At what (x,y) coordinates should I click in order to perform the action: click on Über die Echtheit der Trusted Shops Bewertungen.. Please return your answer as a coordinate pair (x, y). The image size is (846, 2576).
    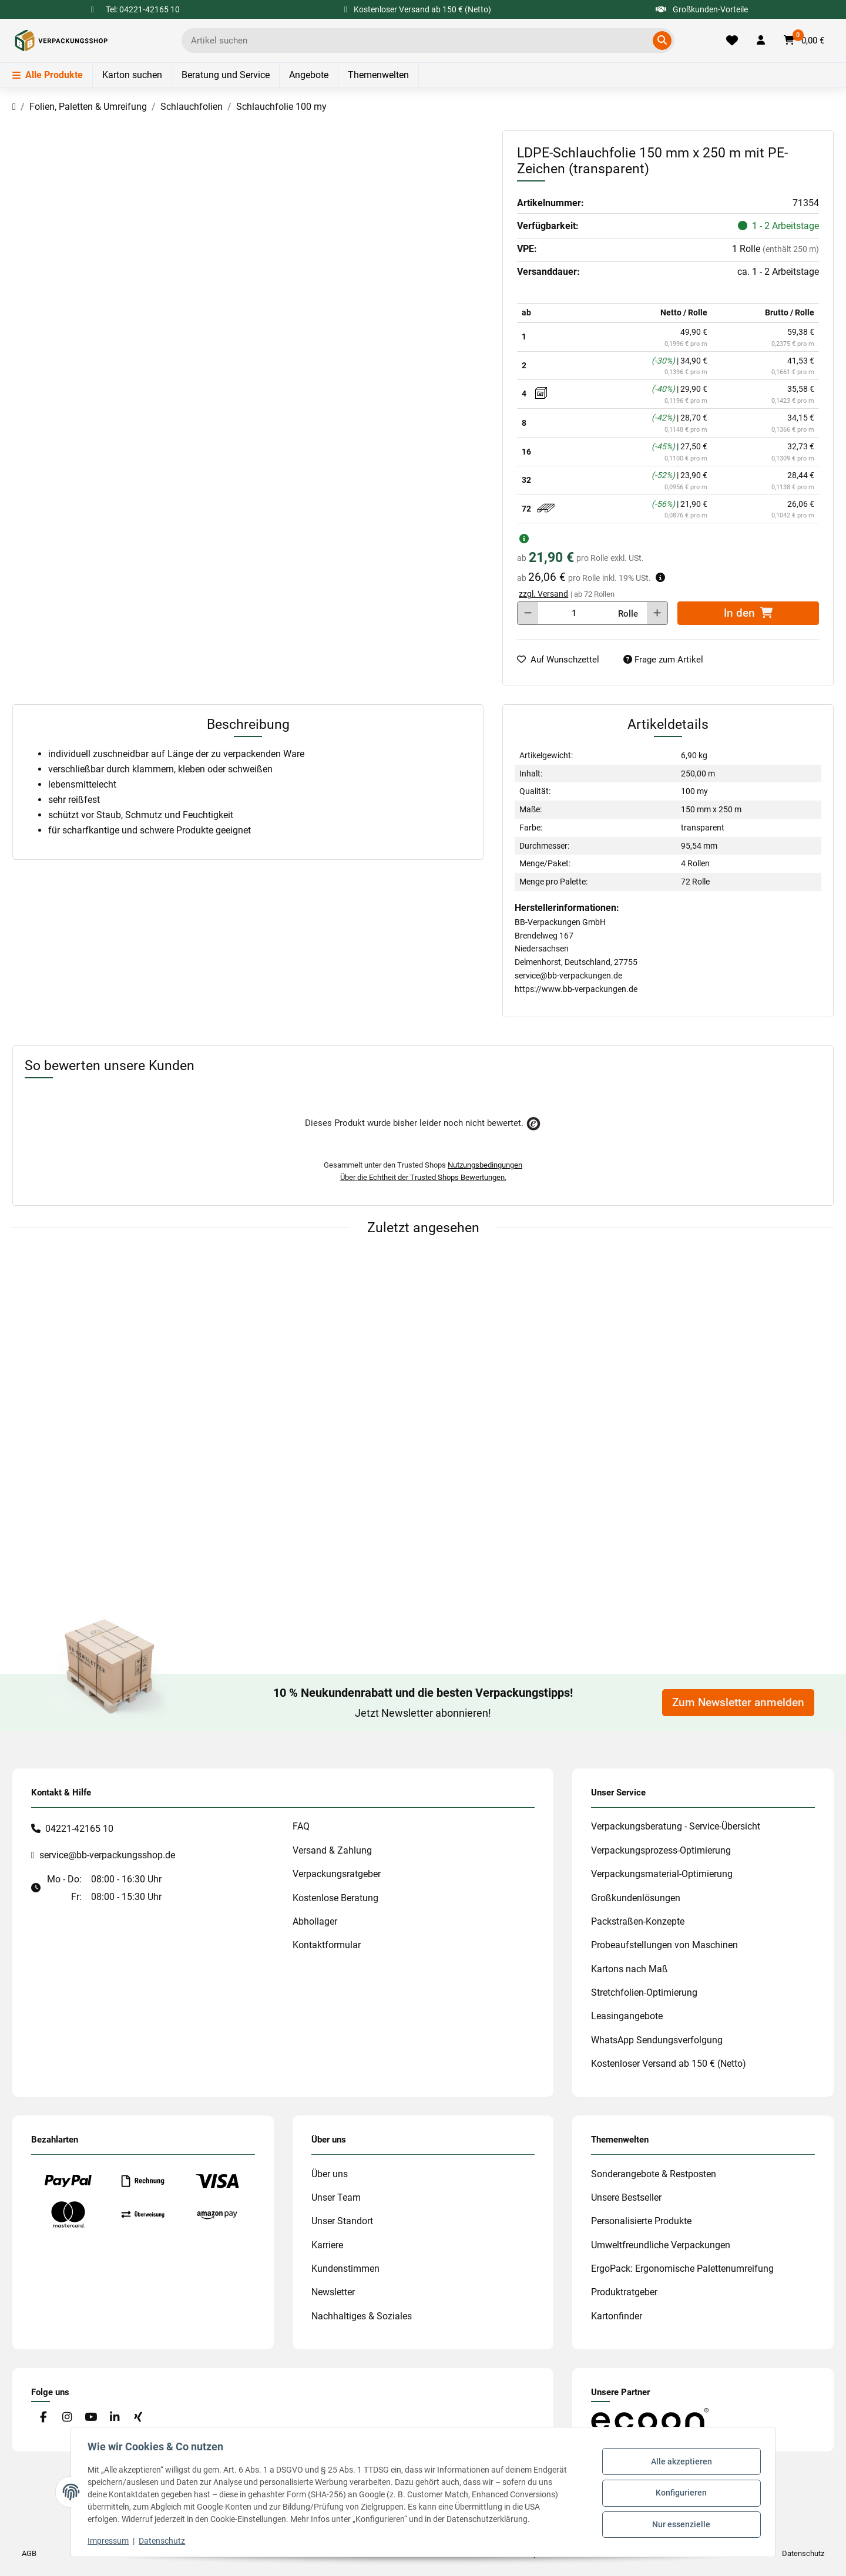
    Looking at the image, I should click on (423, 1177).